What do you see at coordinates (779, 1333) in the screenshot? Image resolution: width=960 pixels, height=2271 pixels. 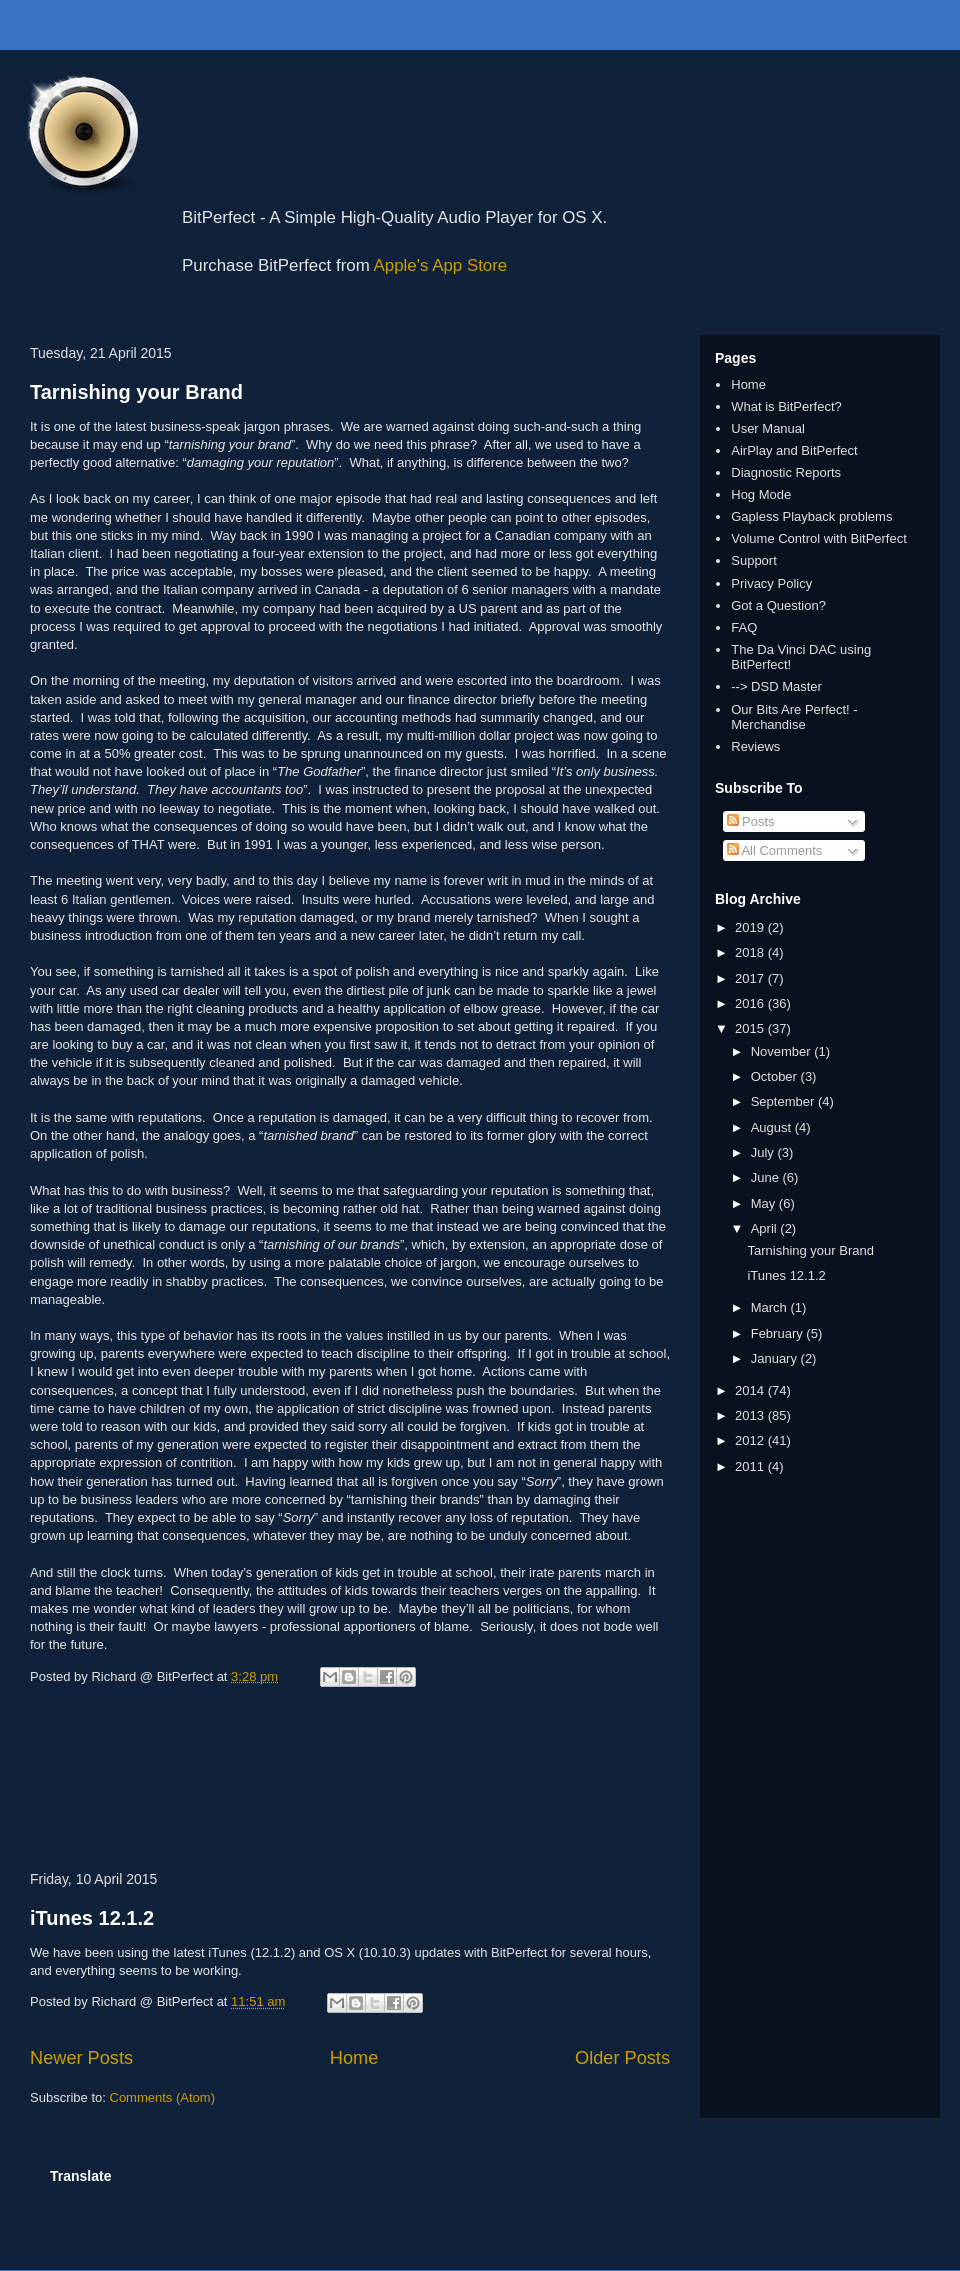 I see `February` at bounding box center [779, 1333].